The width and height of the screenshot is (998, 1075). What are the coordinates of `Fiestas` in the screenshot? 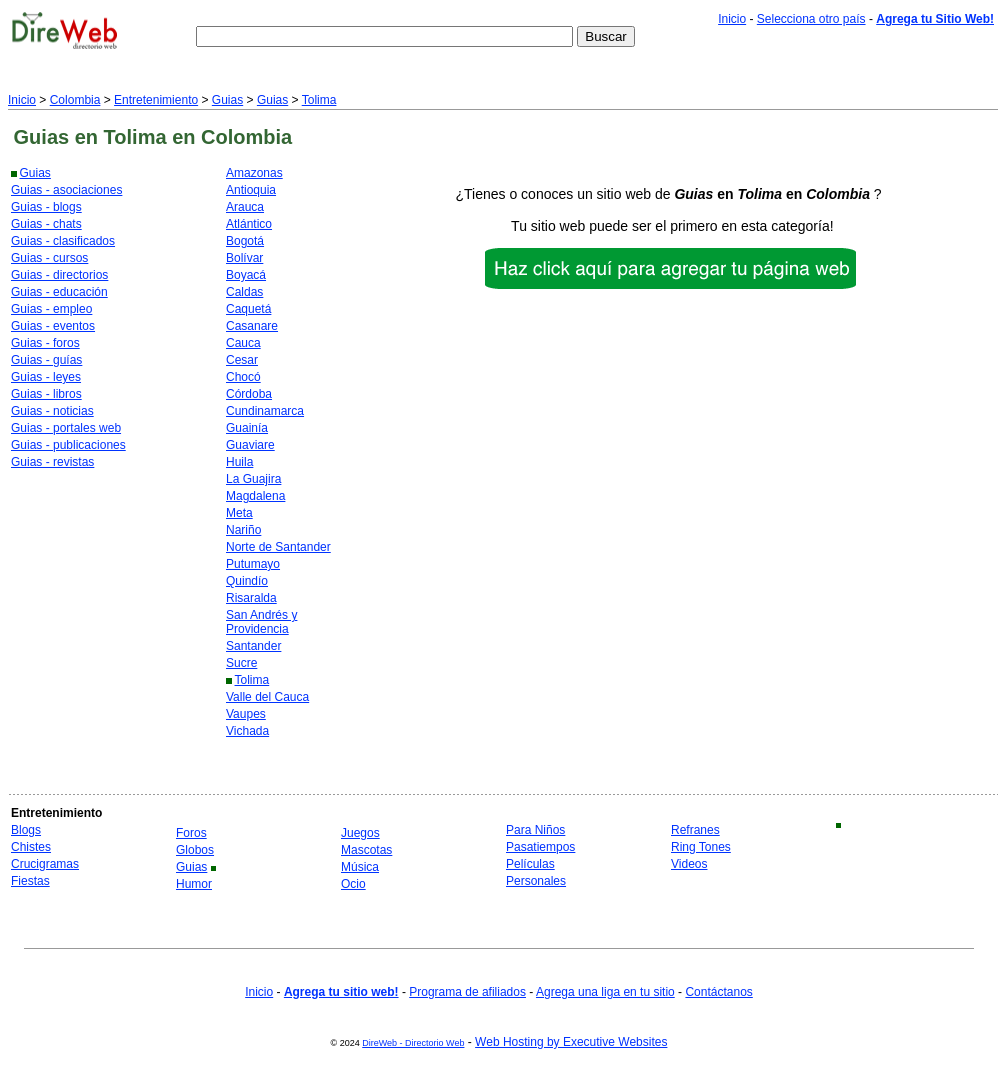 It's located at (30, 881).